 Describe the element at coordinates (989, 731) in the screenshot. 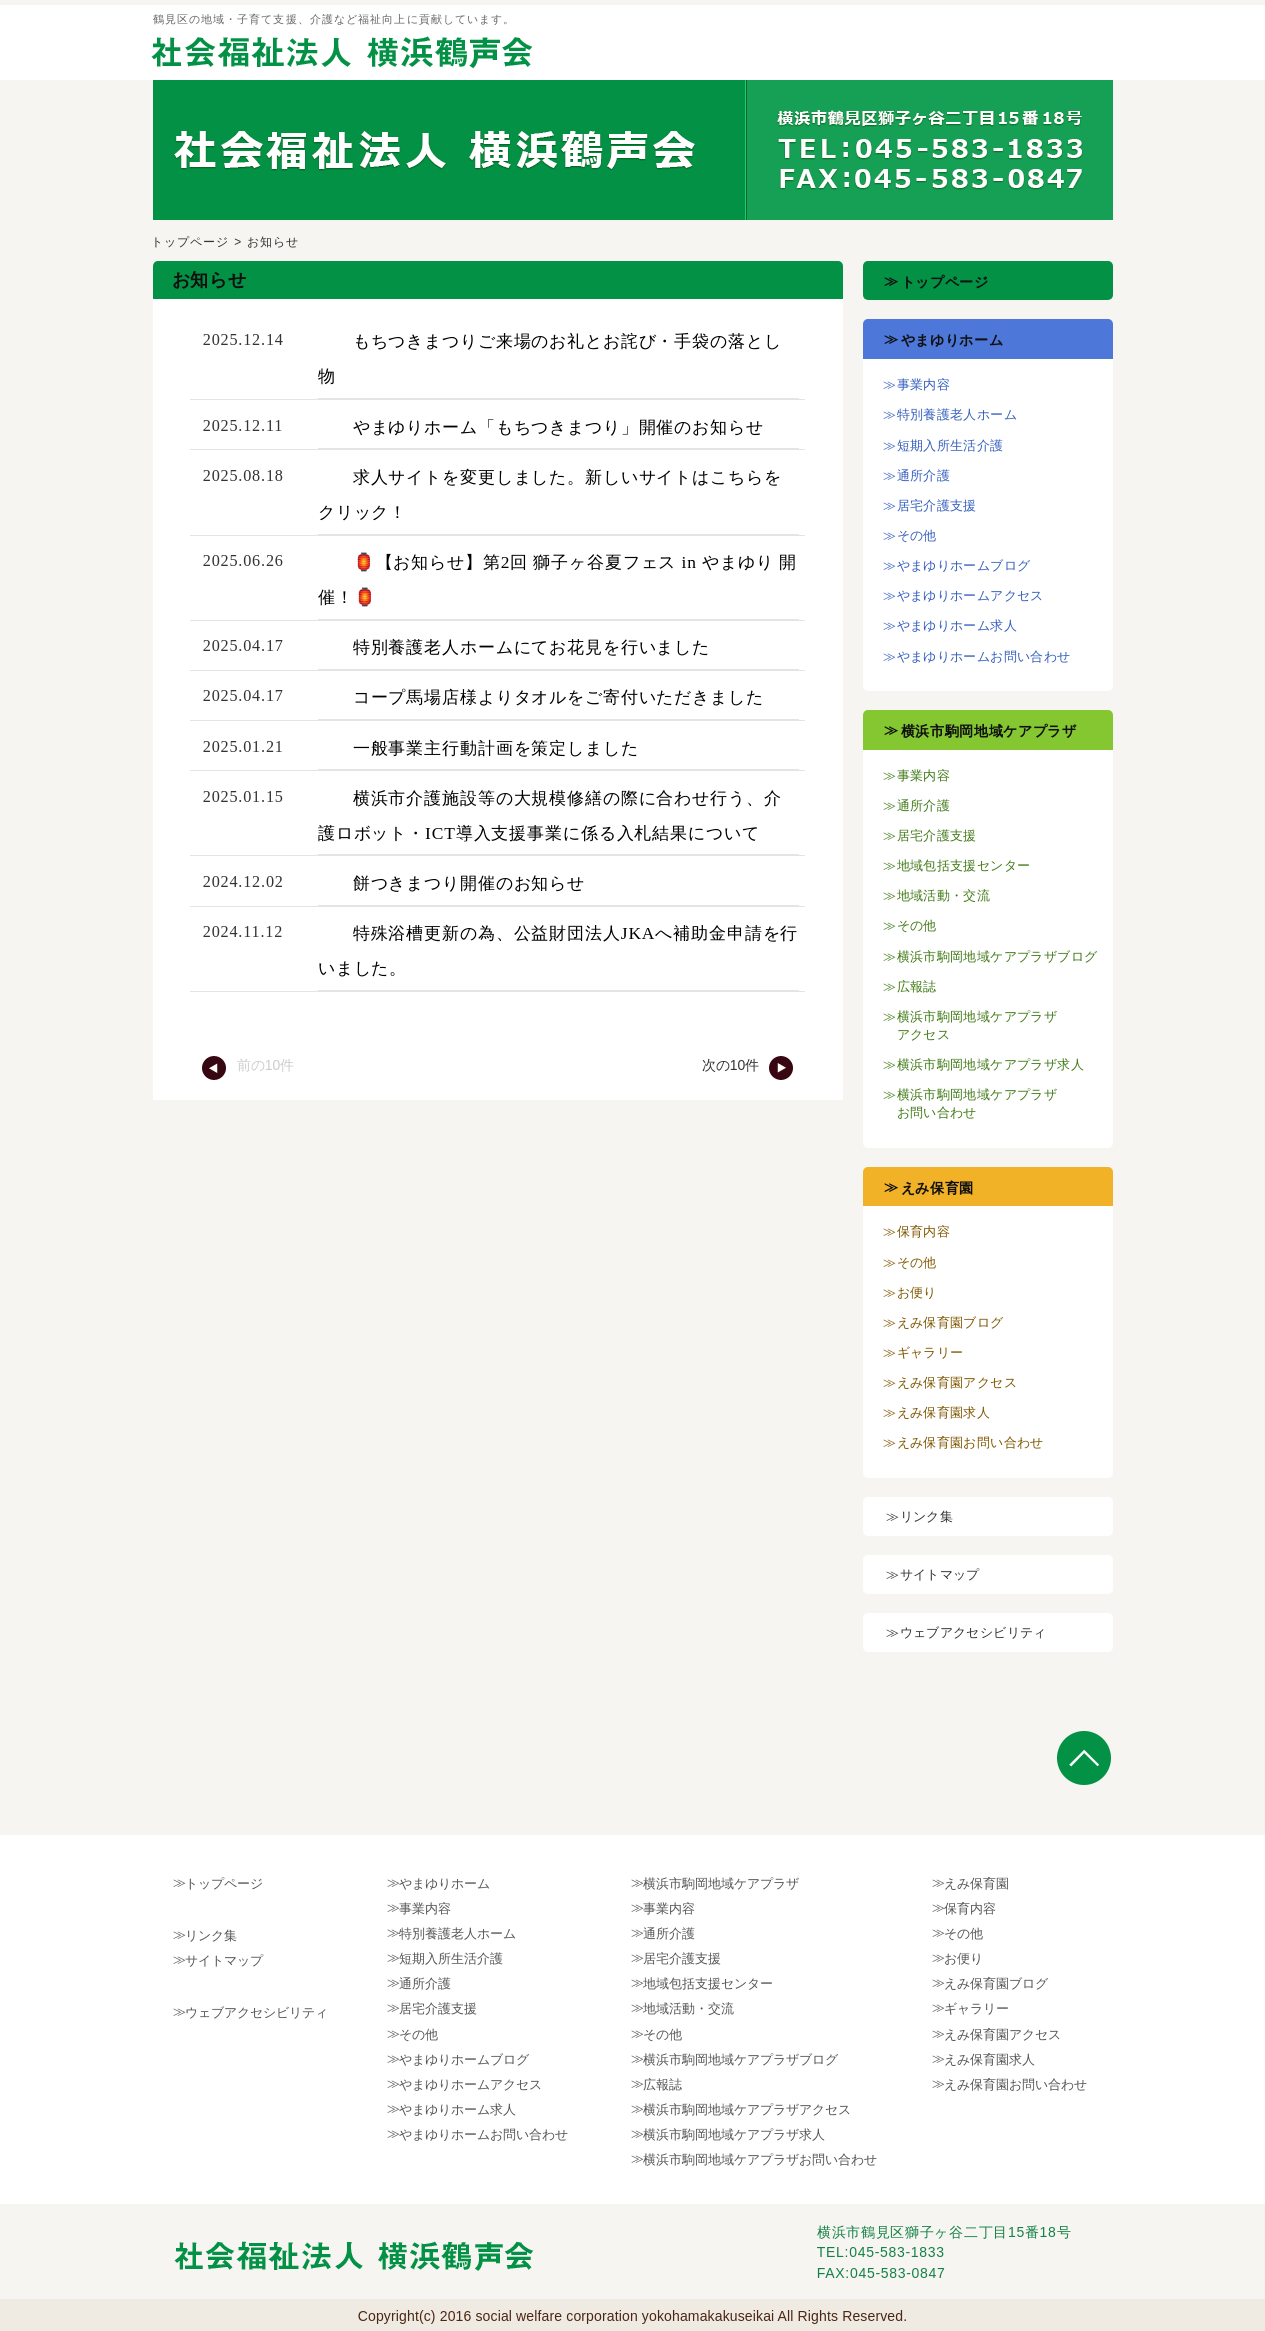

I see `横浜市駒岡地域ケアプラザ` at that location.